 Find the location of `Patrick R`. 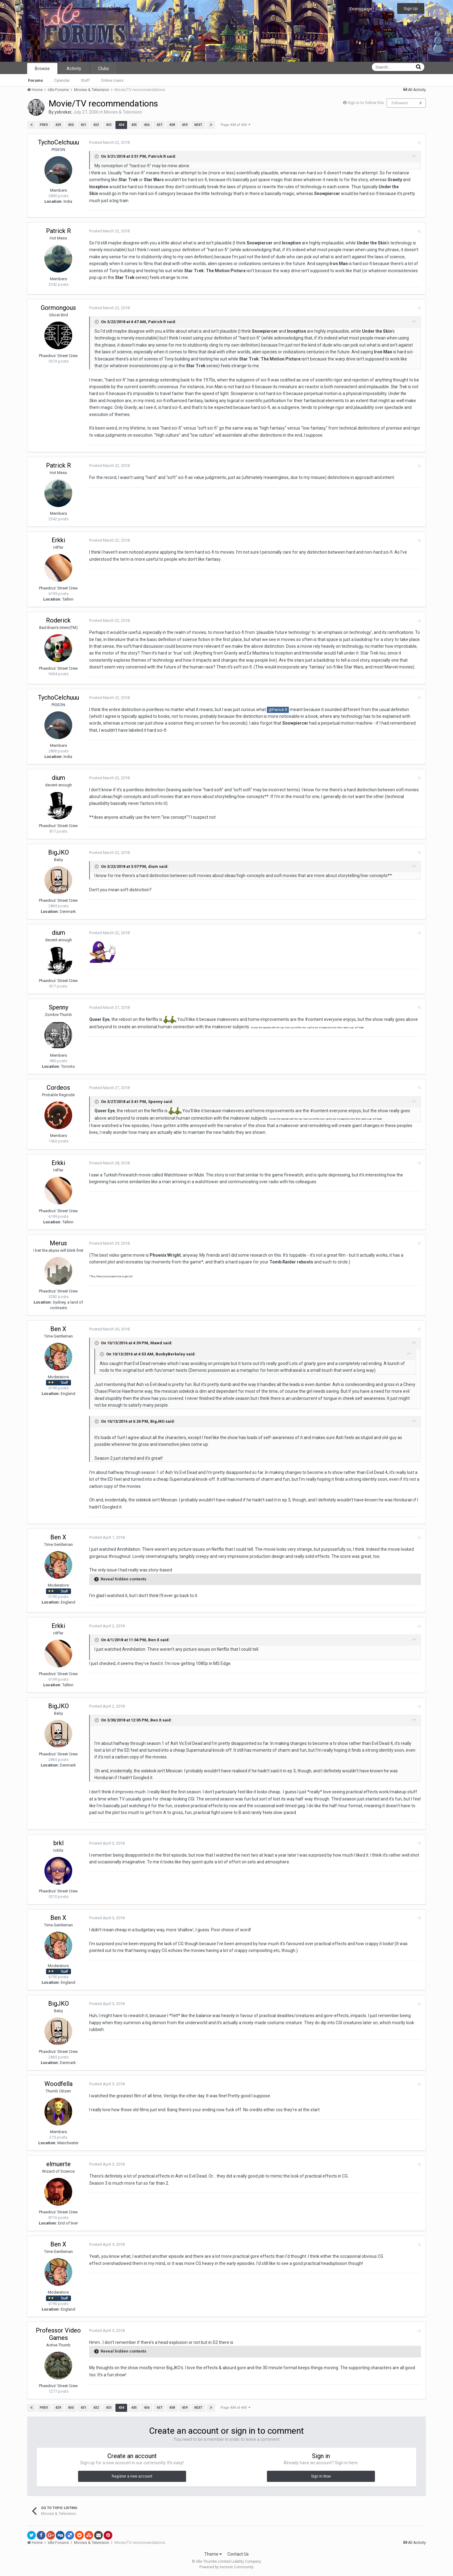

Patrick R is located at coordinates (157, 156).